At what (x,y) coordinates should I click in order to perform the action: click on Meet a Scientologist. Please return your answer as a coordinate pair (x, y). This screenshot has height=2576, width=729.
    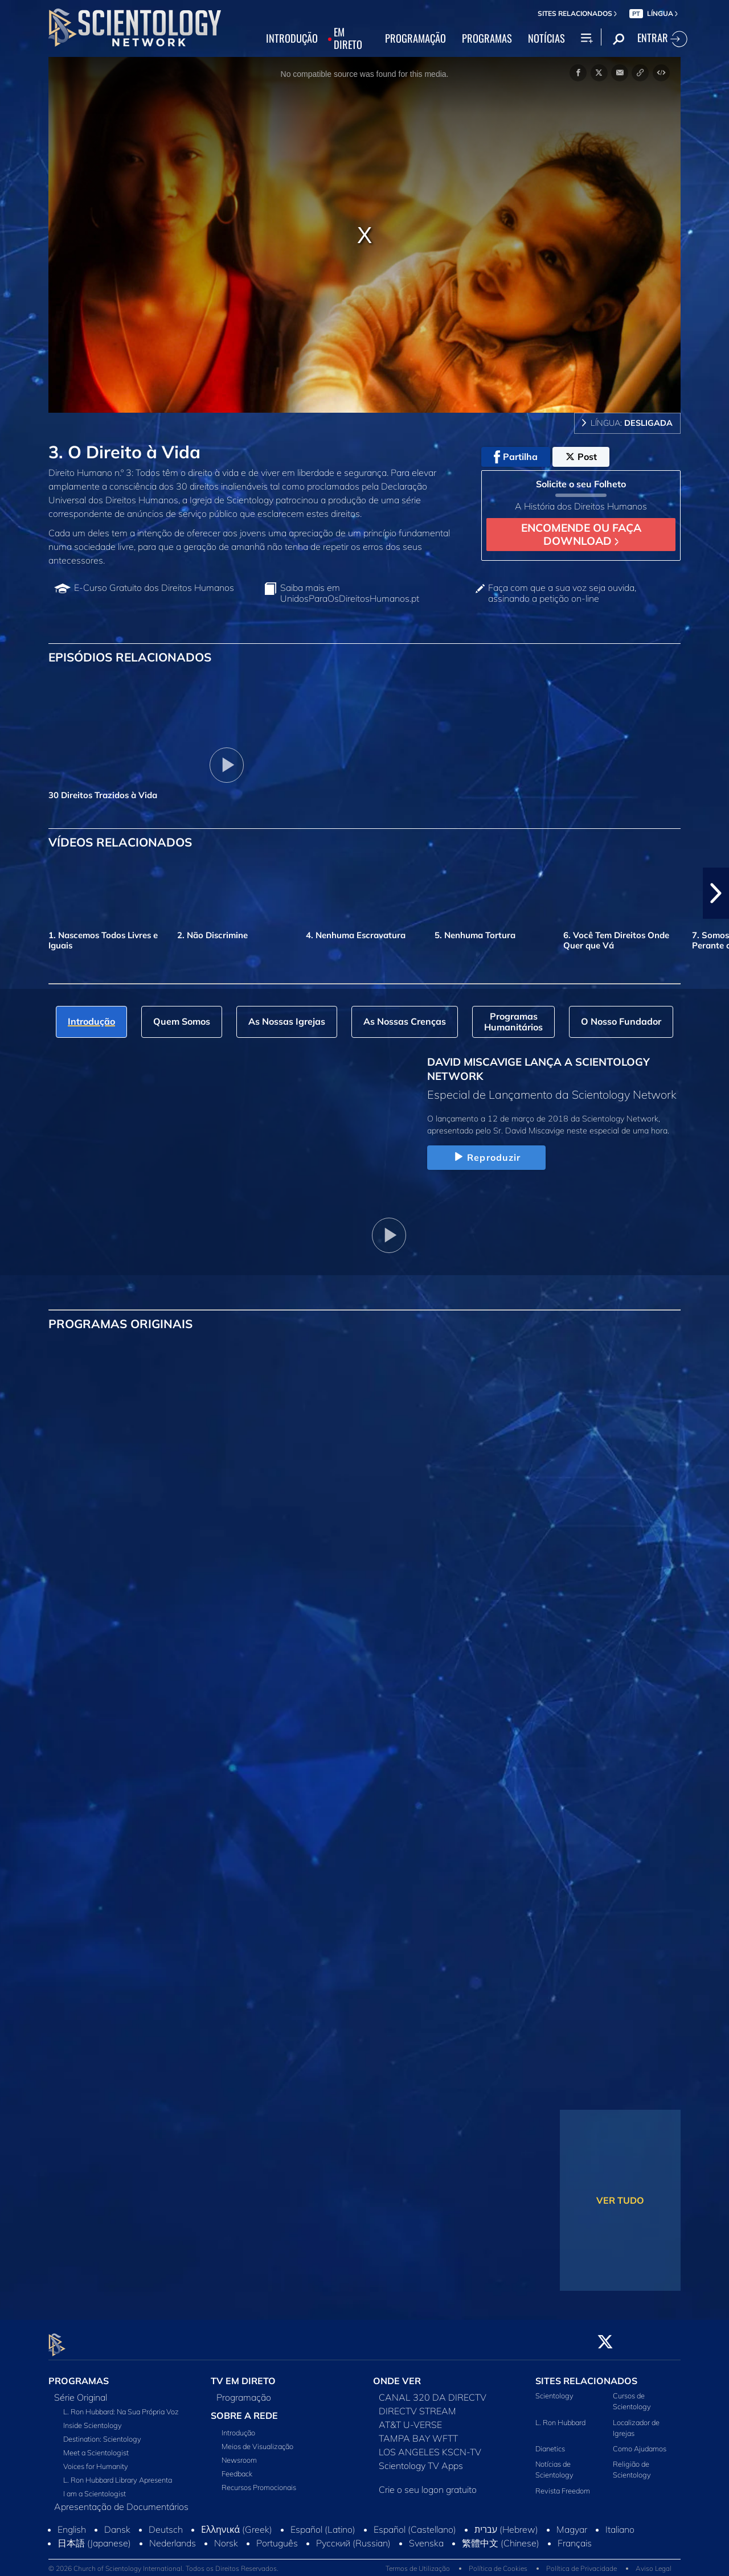
    Looking at the image, I should click on (96, 2446).